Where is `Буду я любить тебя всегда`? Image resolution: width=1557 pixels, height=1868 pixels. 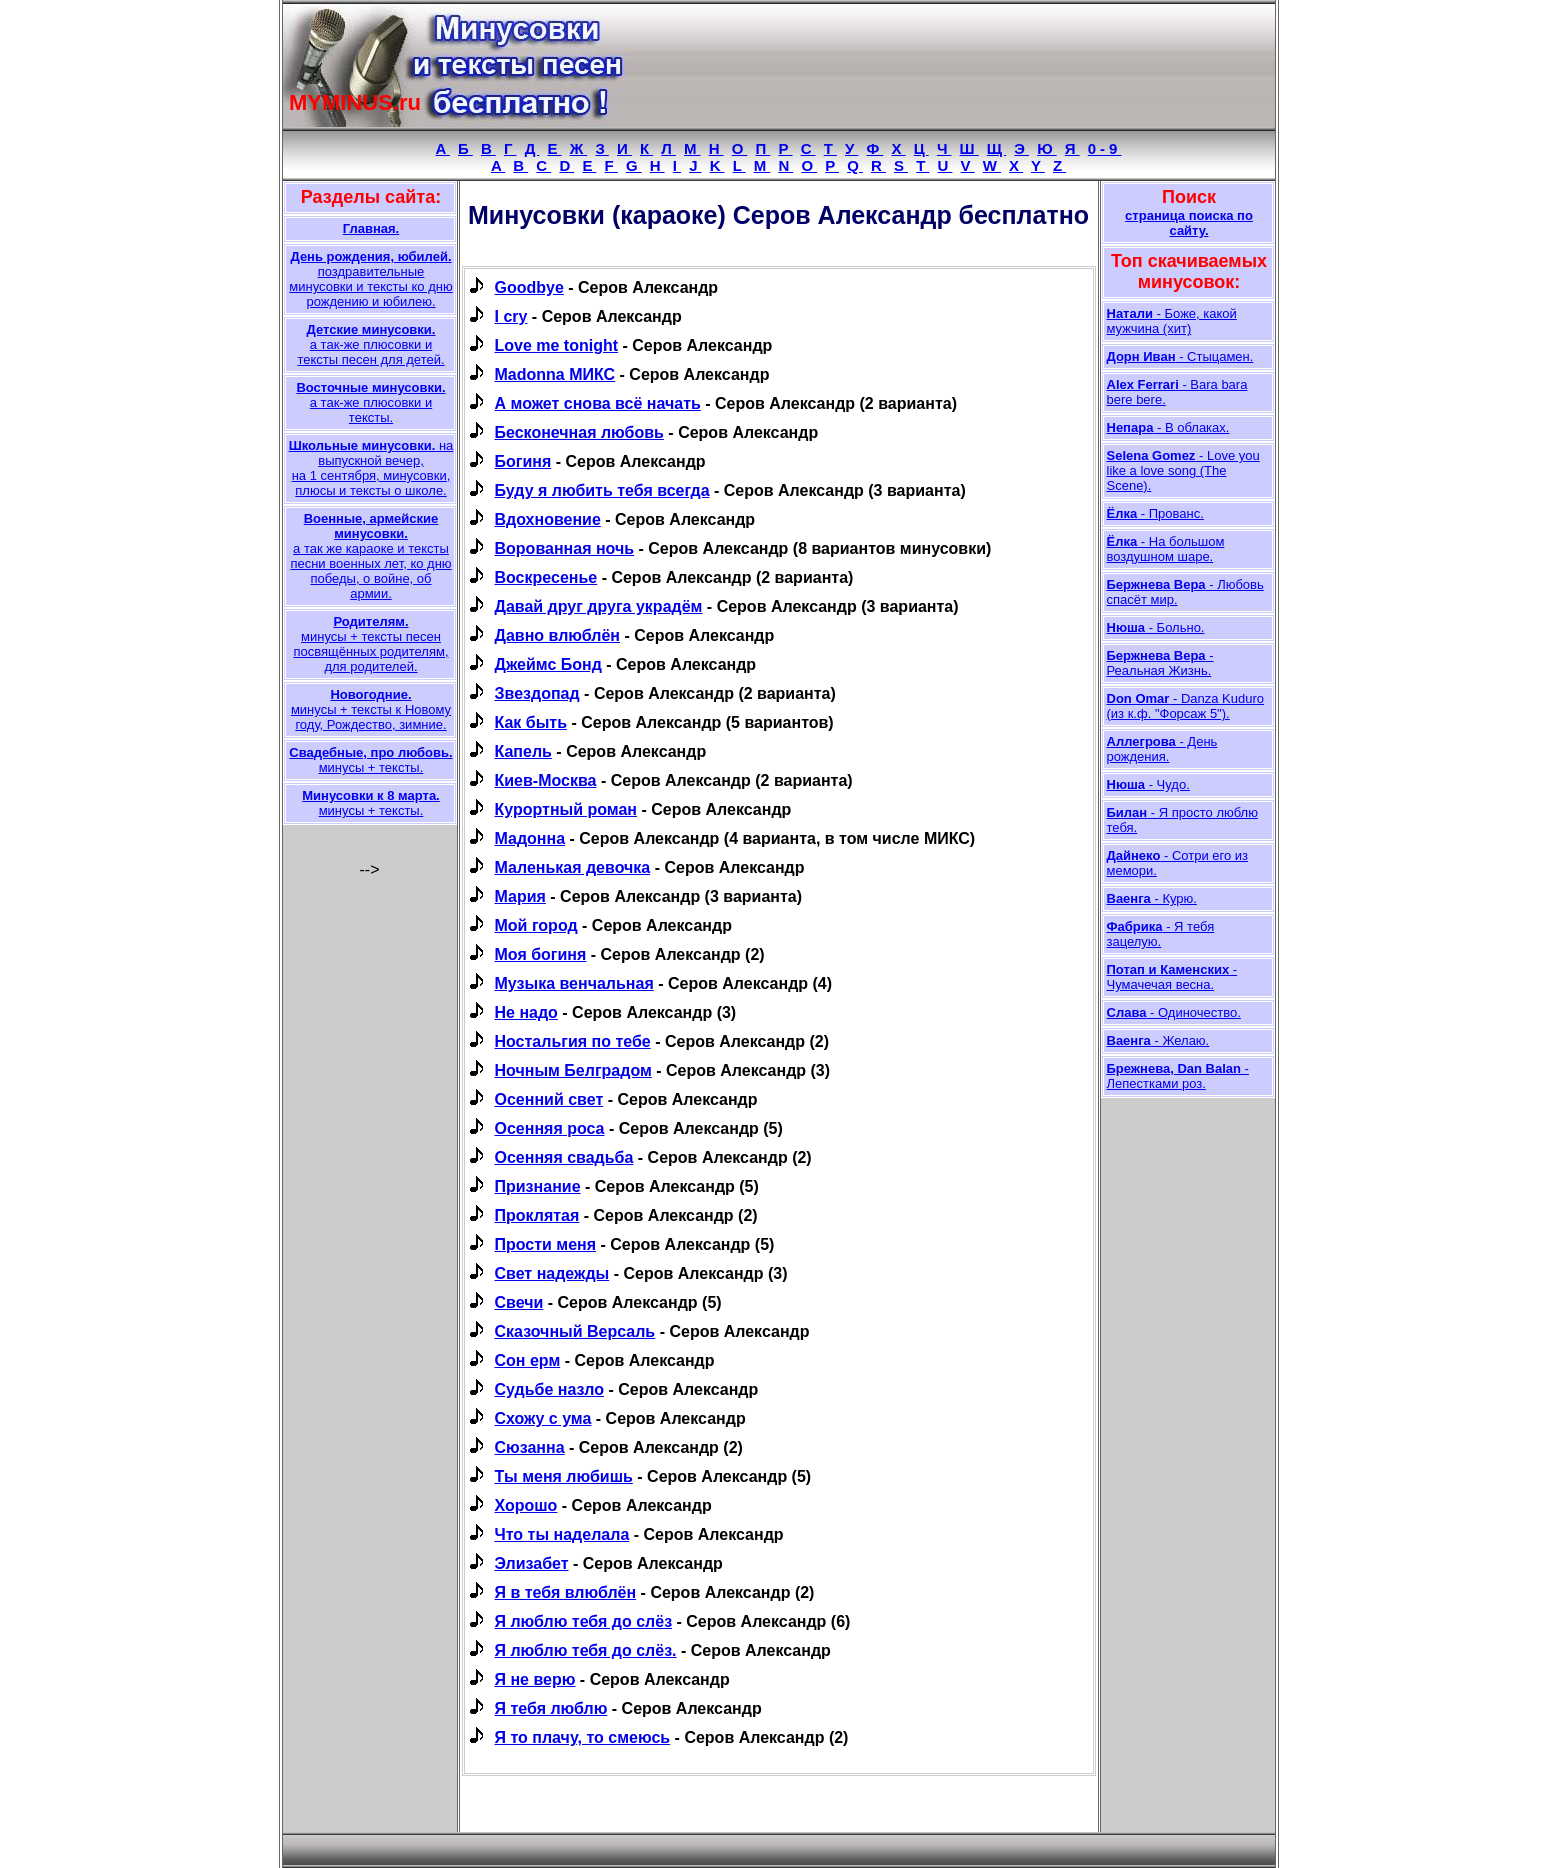 Буду я любить тебя всегда is located at coordinates (602, 490).